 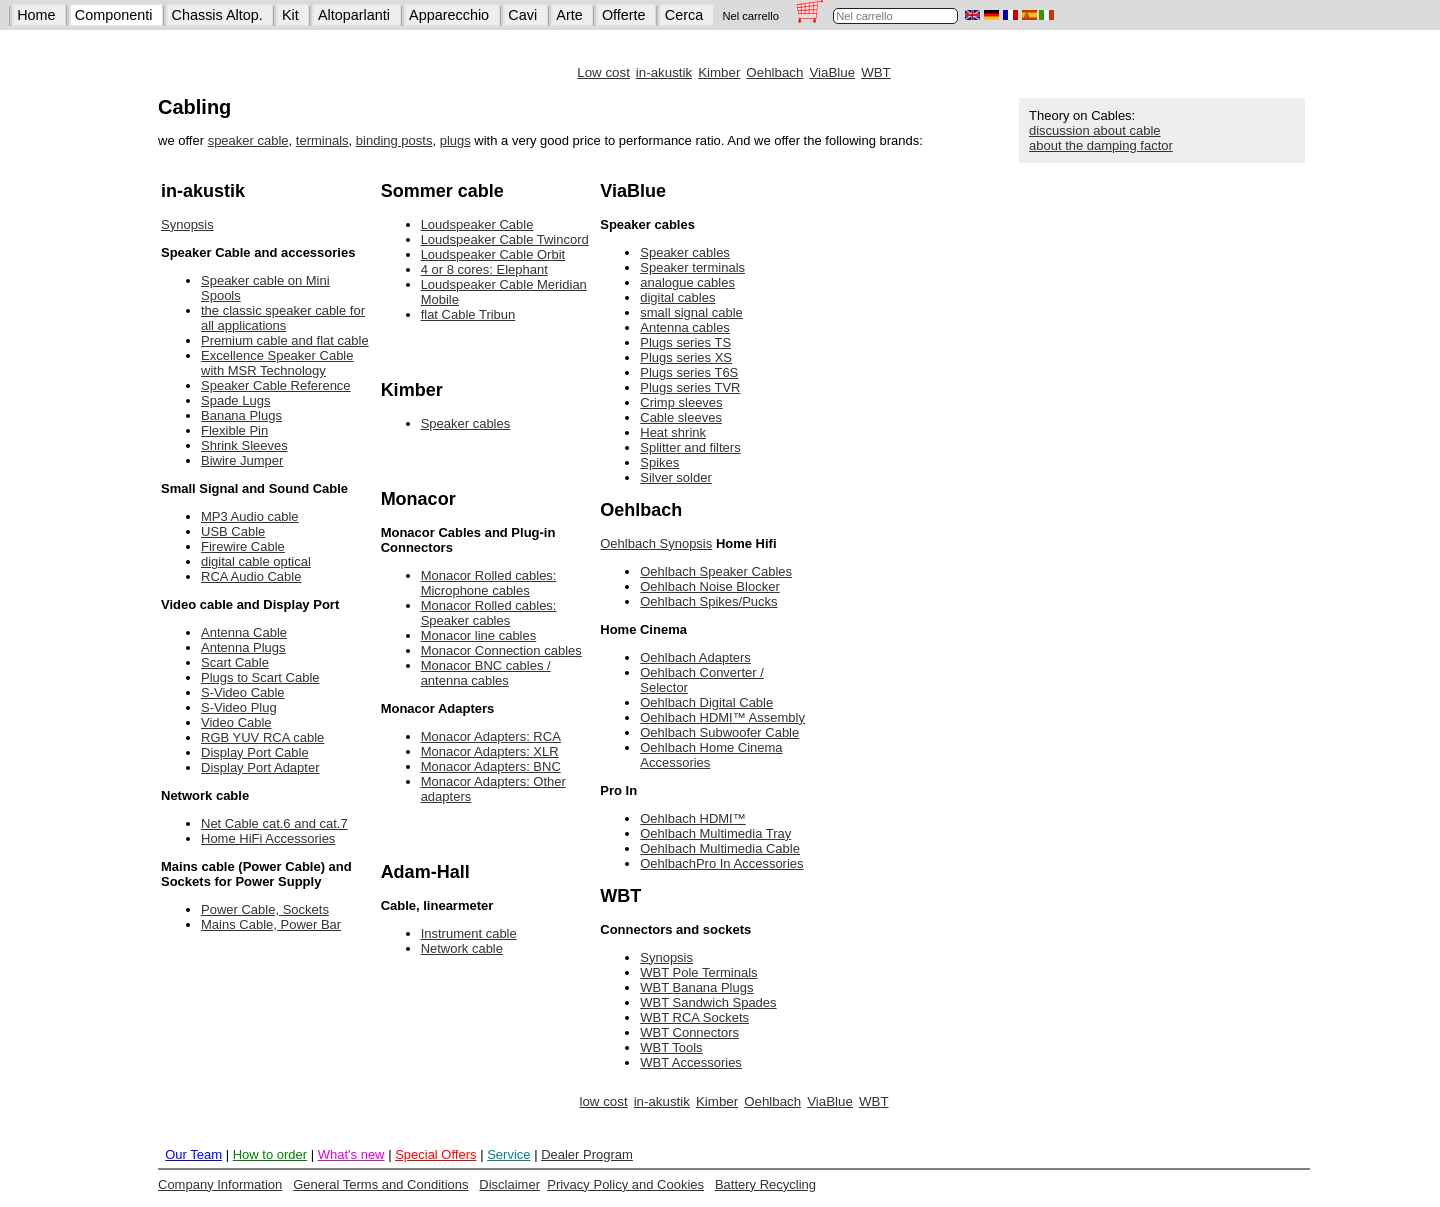 I want to click on Oehlbach Adapters, so click(x=695, y=657).